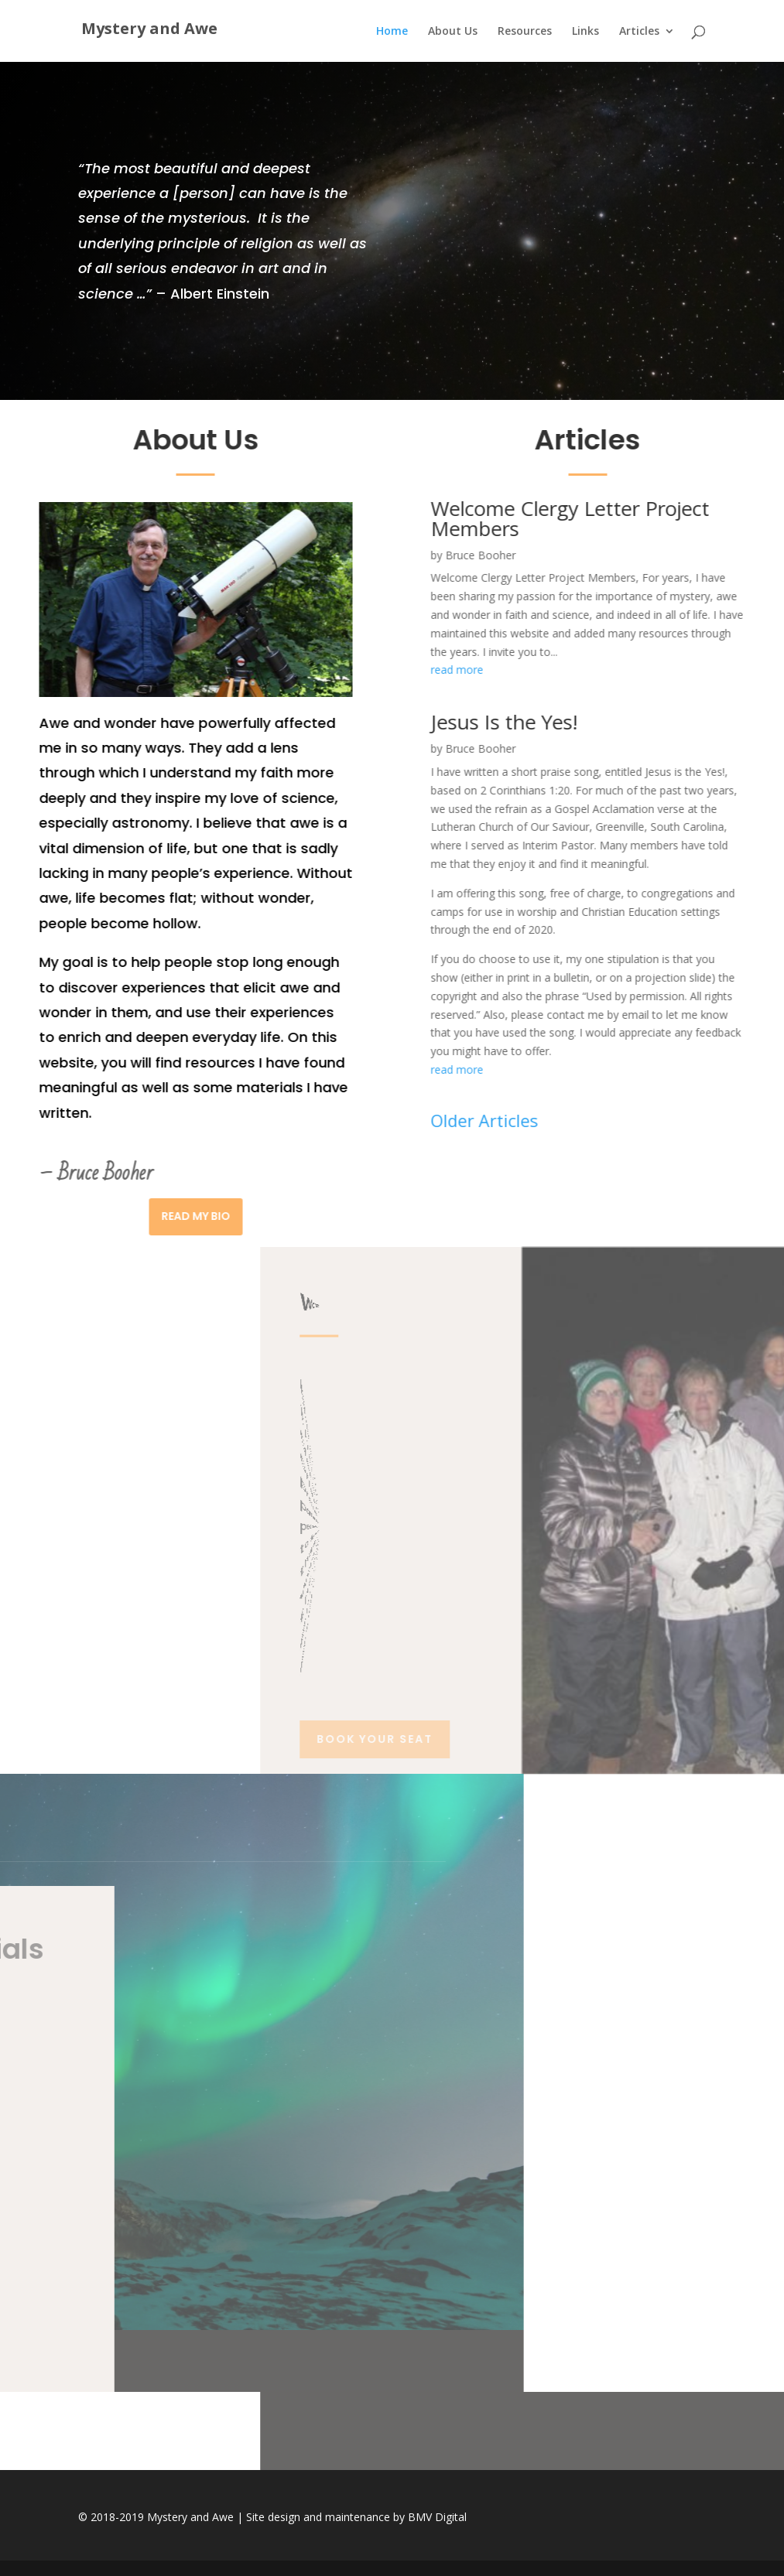 The image size is (784, 2576). Describe the element at coordinates (388, 518) in the screenshot. I see `Welcome Clergy Letter Project Members` at that location.